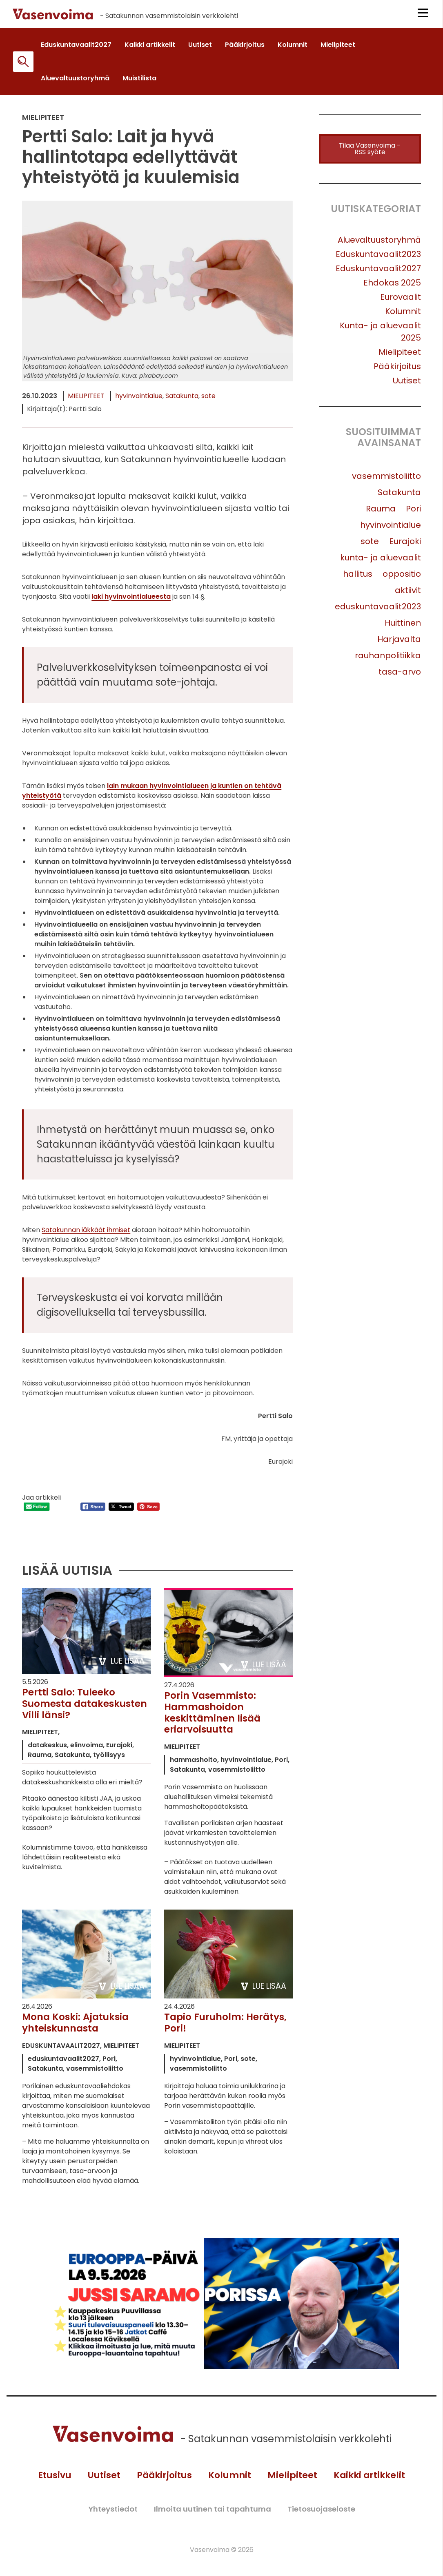  What do you see at coordinates (381, 513) in the screenshot?
I see `Rauma` at bounding box center [381, 513].